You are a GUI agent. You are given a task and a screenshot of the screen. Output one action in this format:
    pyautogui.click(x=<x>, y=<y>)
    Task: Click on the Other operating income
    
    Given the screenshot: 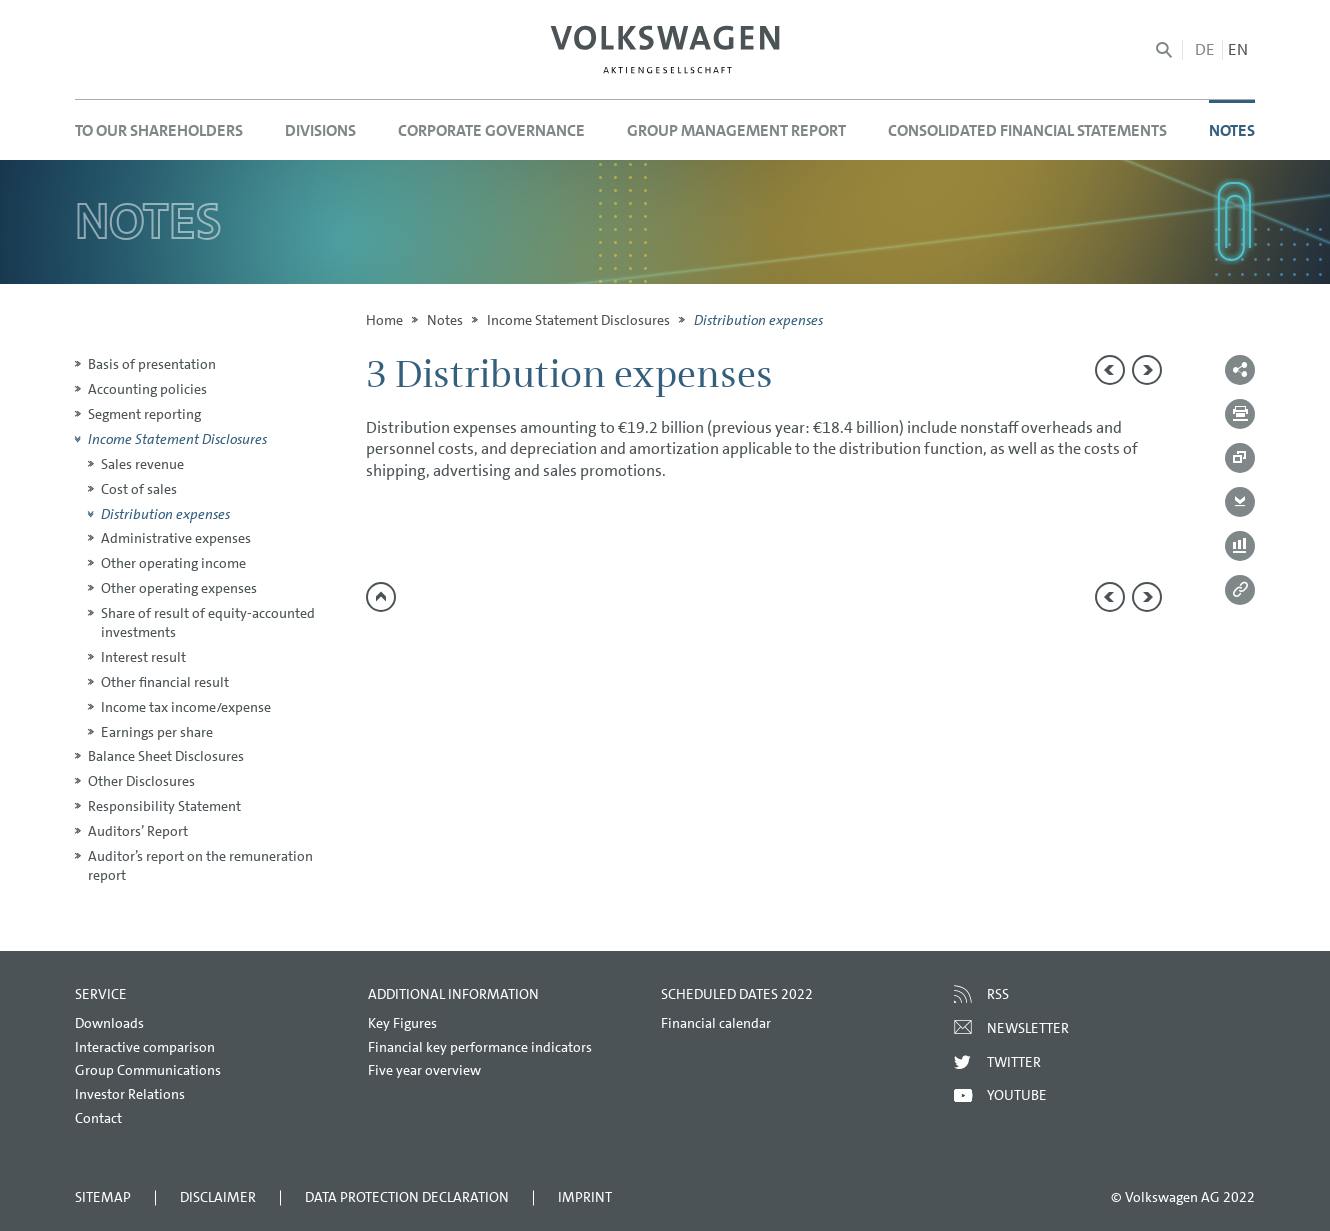 What is the action you would take?
    pyautogui.click(x=173, y=563)
    